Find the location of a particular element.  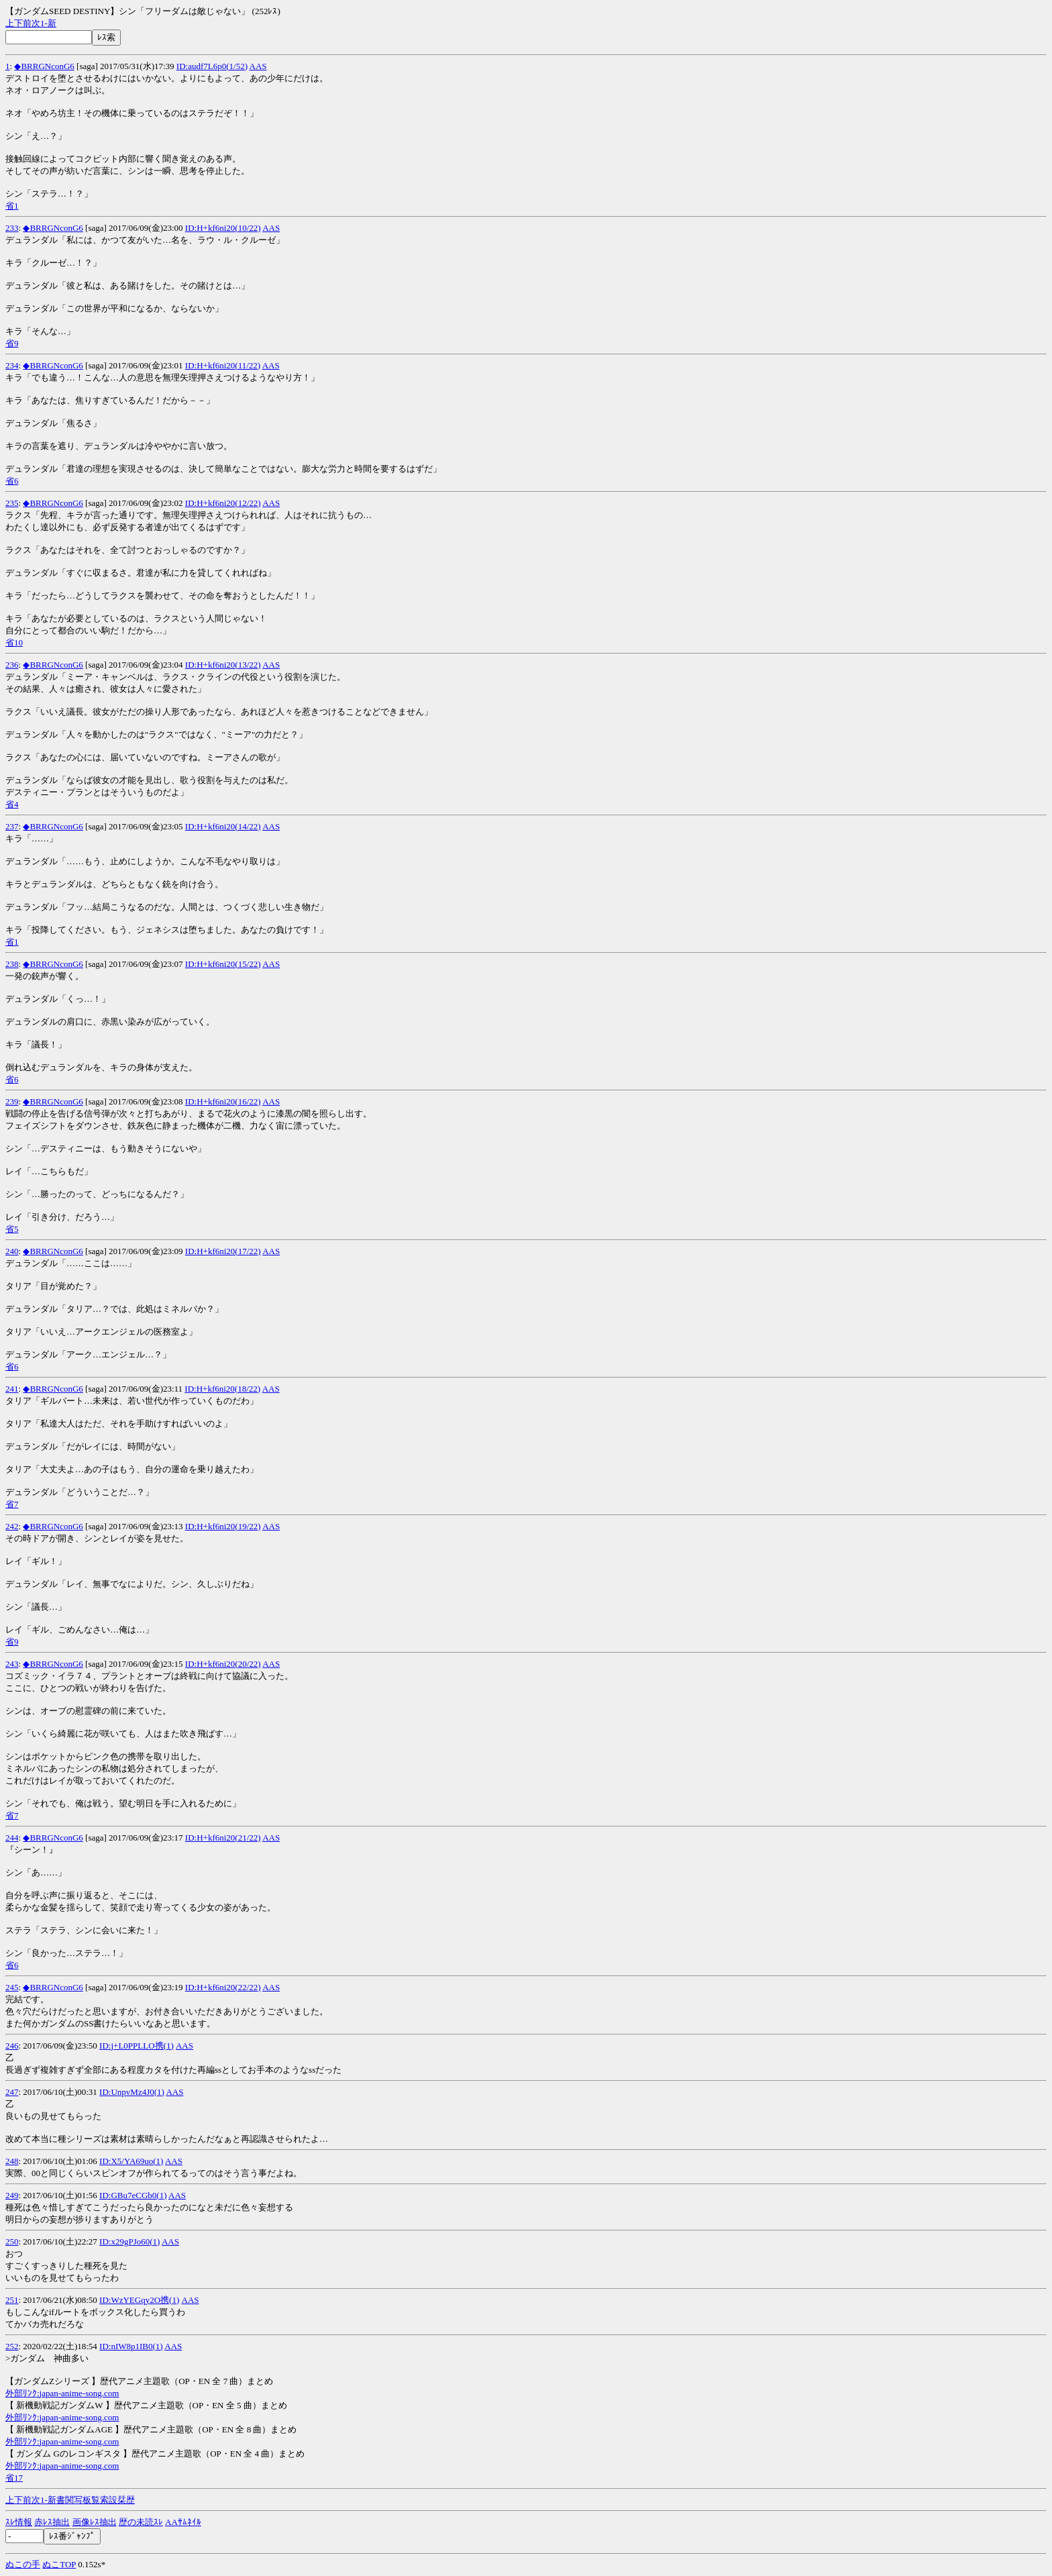

239 is located at coordinates (12, 1101).